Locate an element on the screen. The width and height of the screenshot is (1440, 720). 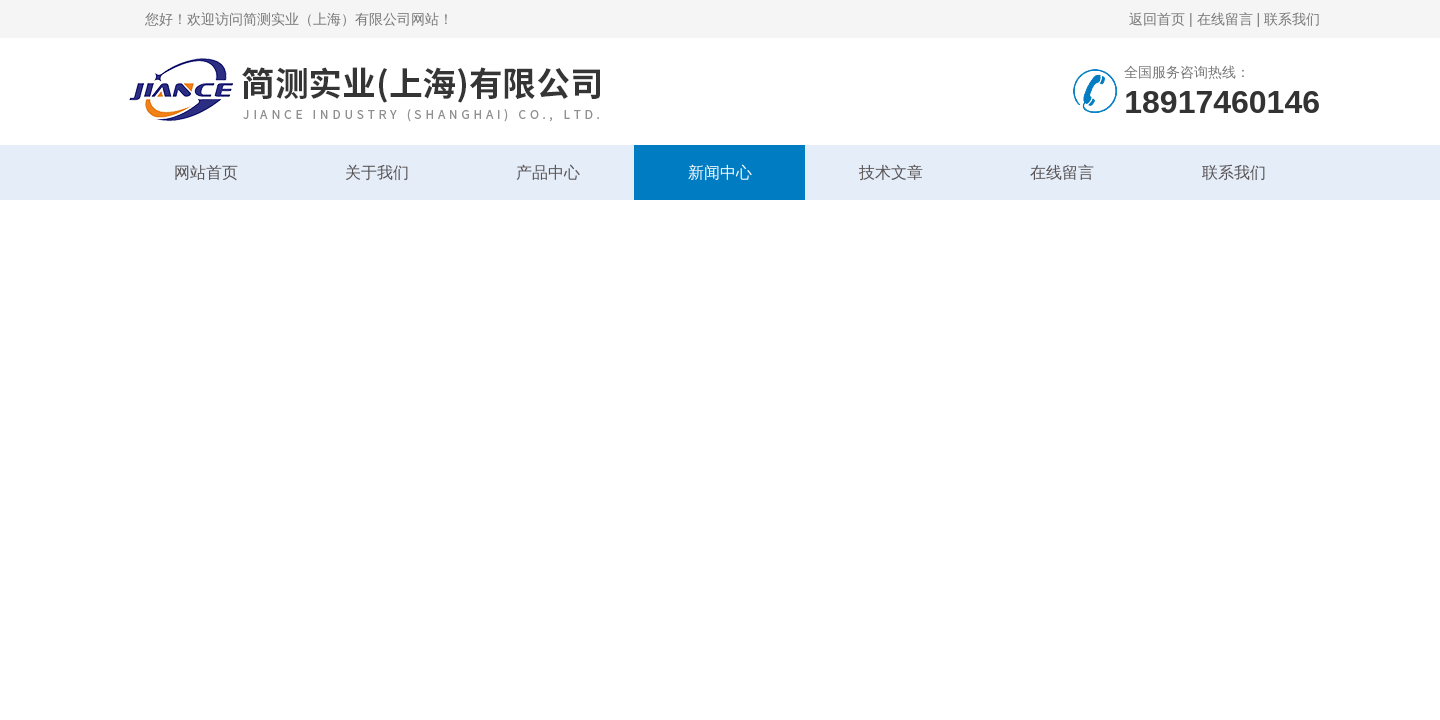
产品中心 is located at coordinates (548, 172).